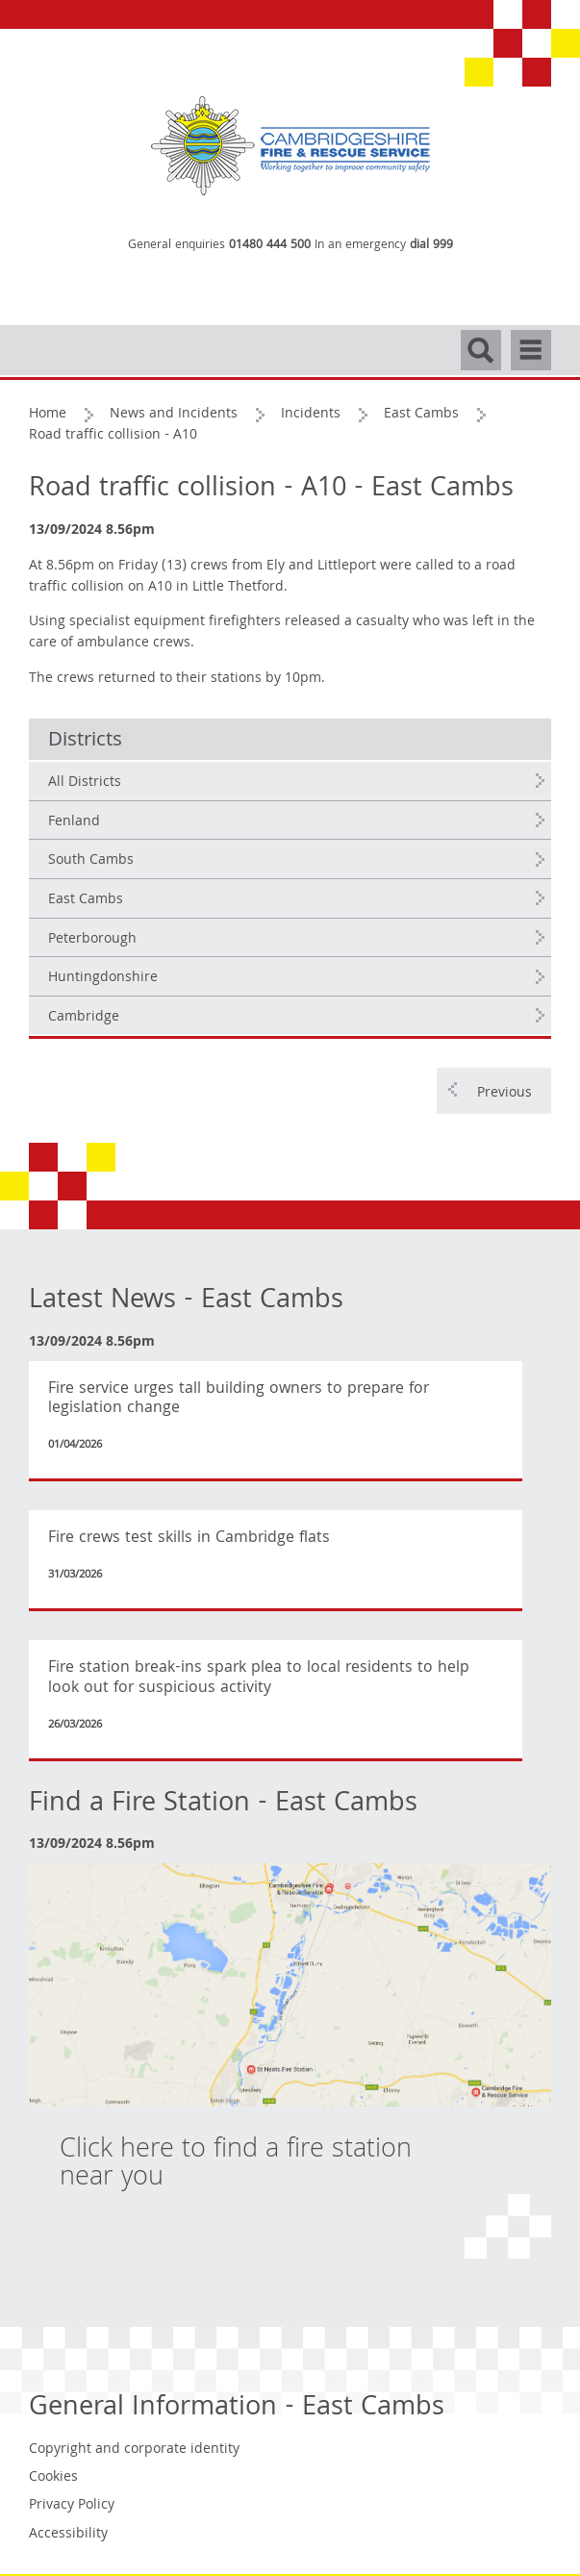 Image resolution: width=580 pixels, height=2576 pixels. What do you see at coordinates (174, 414) in the screenshot?
I see `News and Incidents` at bounding box center [174, 414].